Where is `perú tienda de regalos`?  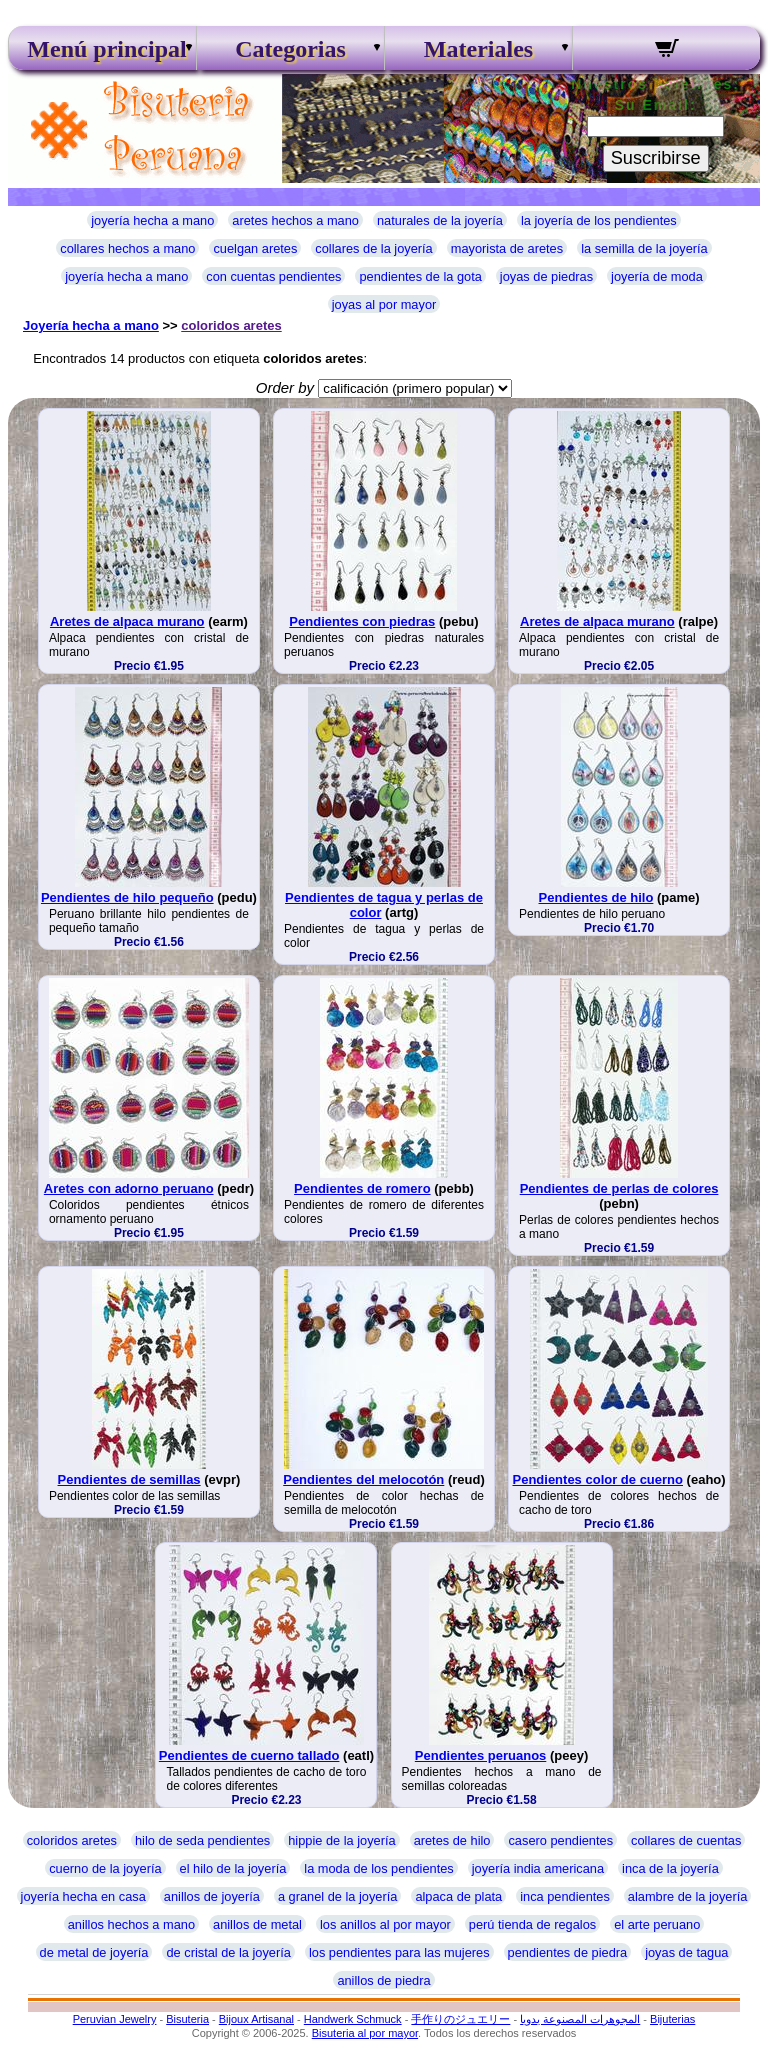 perú tienda de regalos is located at coordinates (532, 1924).